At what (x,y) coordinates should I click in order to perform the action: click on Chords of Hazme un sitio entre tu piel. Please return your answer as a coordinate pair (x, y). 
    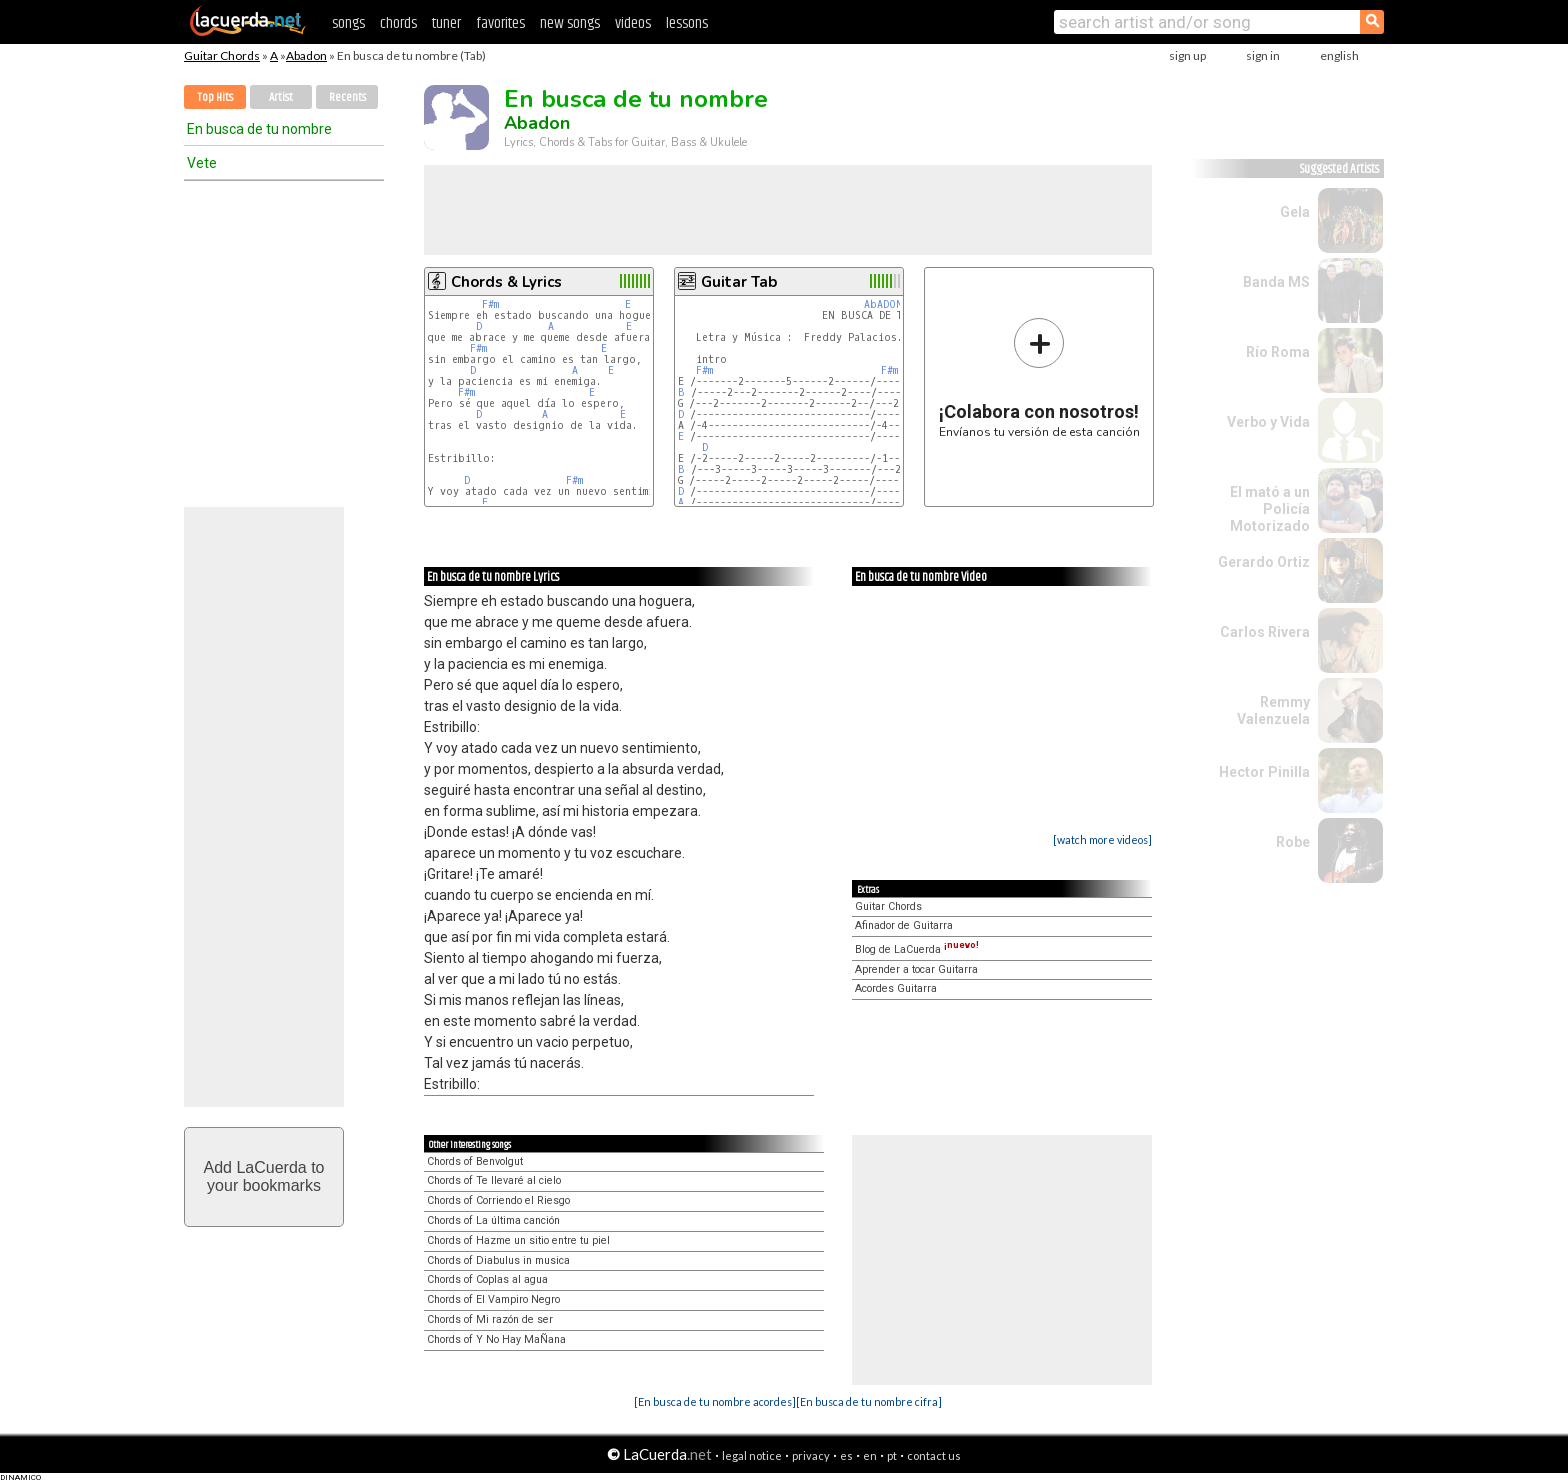
    Looking at the image, I should click on (518, 1240).